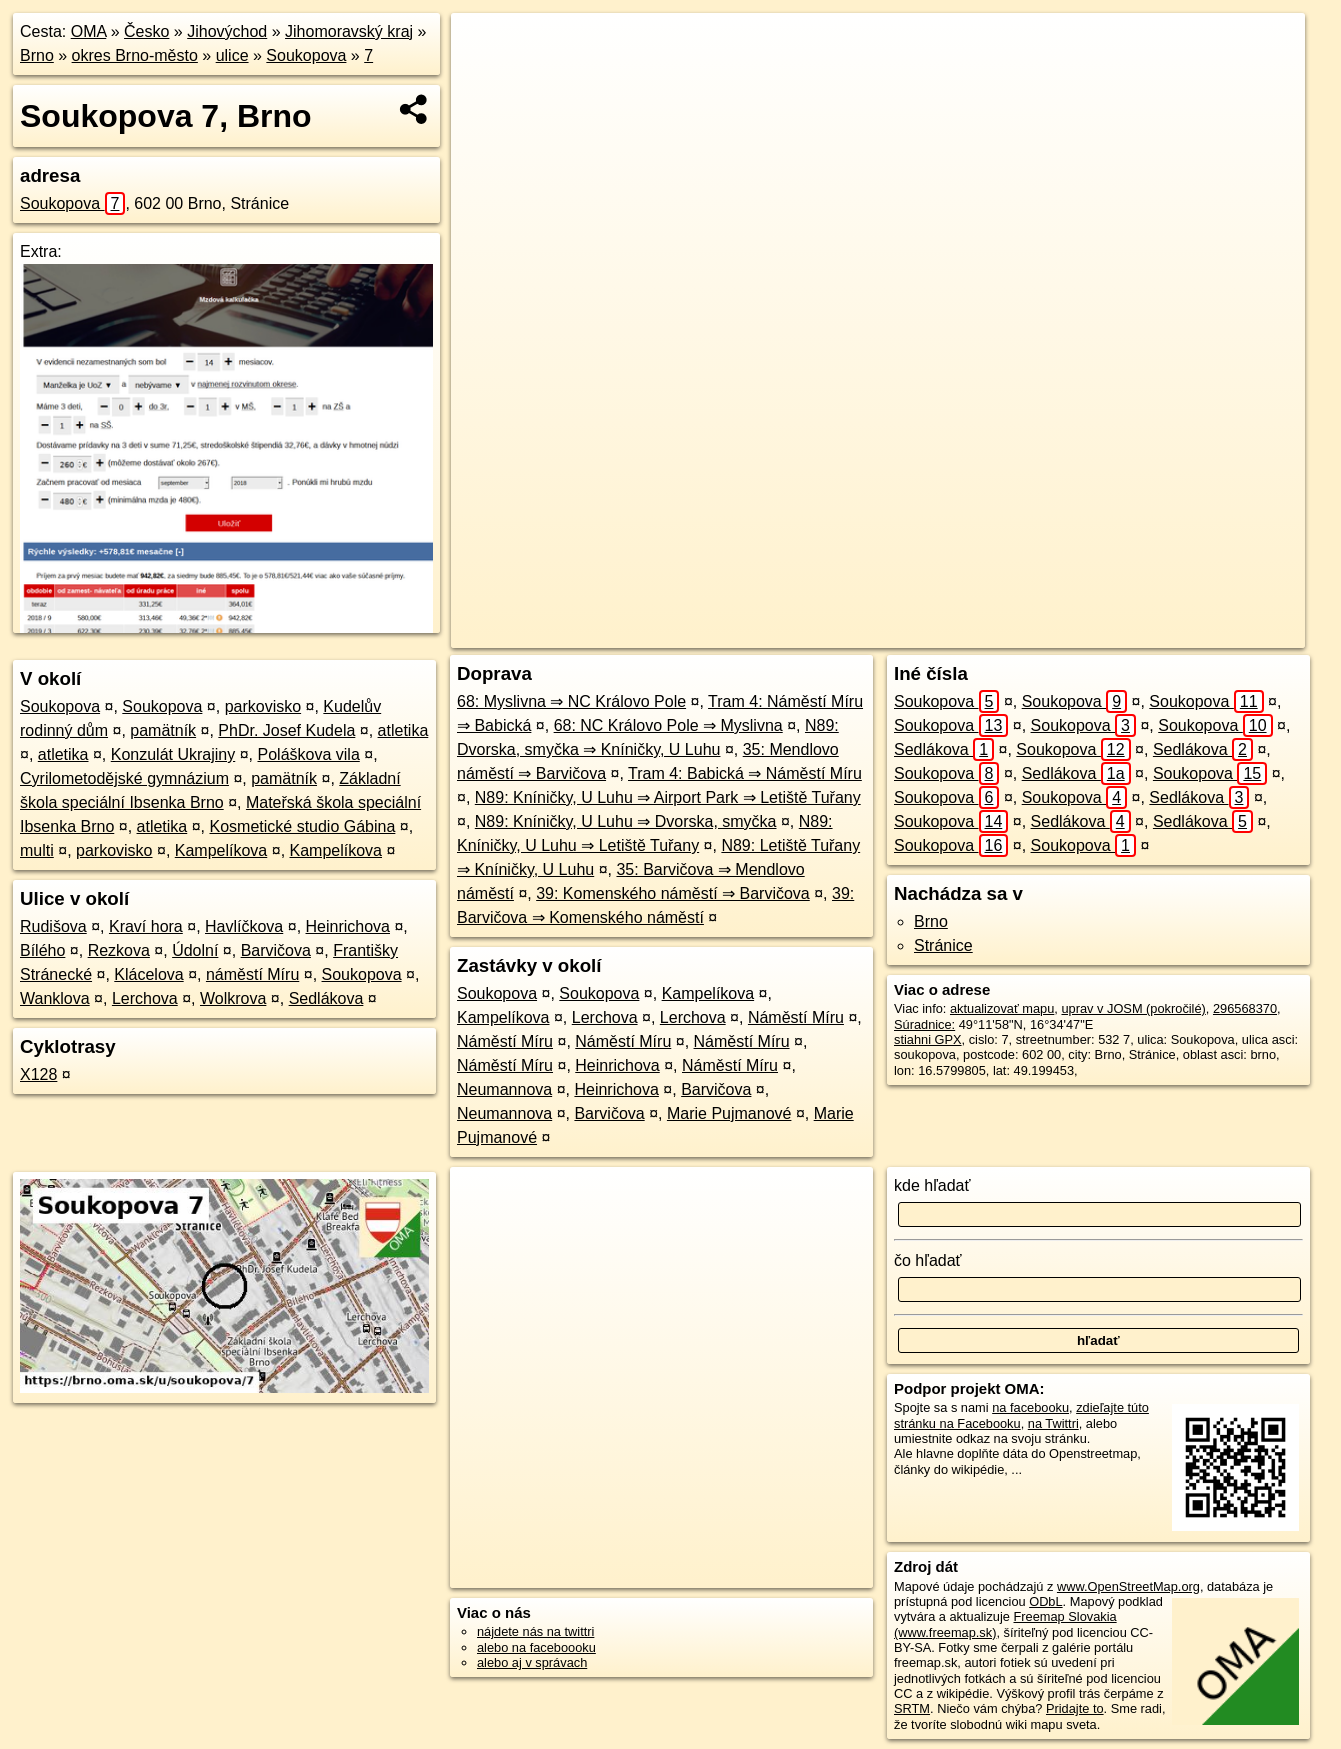 Image resolution: width=1341 pixels, height=1749 pixels. I want to click on 68: Myslivna ⇒ NC Královo Pole, so click(571, 701).